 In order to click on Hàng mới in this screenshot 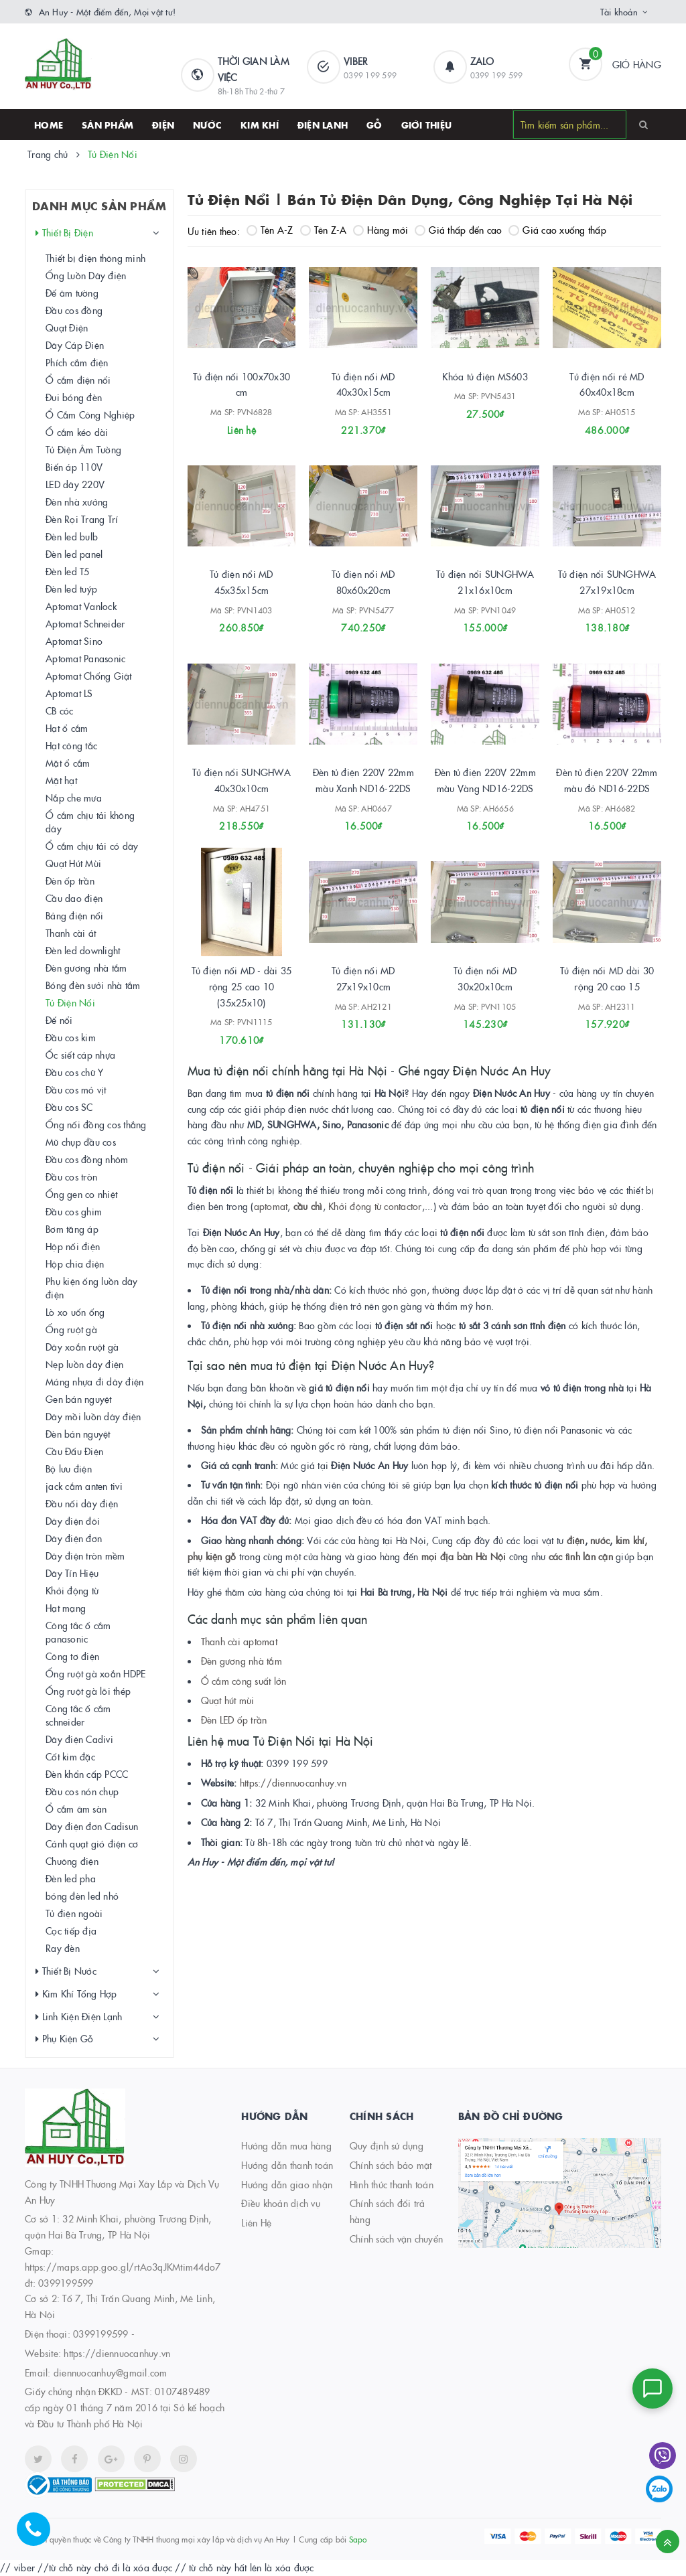, I will do `click(380, 229)`.